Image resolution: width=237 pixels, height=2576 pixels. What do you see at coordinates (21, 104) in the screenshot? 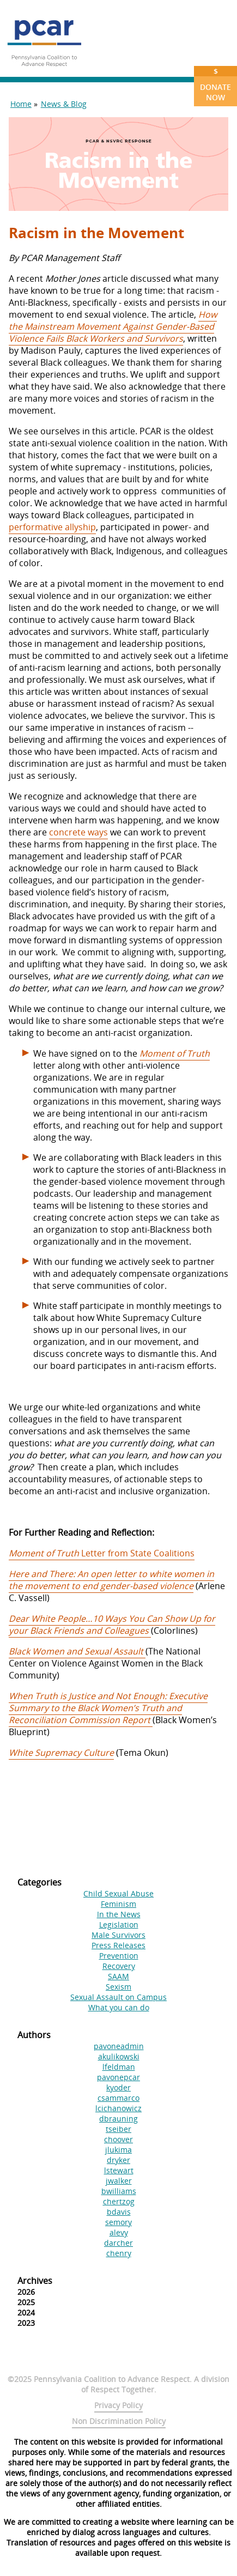
I see `Home` at bounding box center [21, 104].